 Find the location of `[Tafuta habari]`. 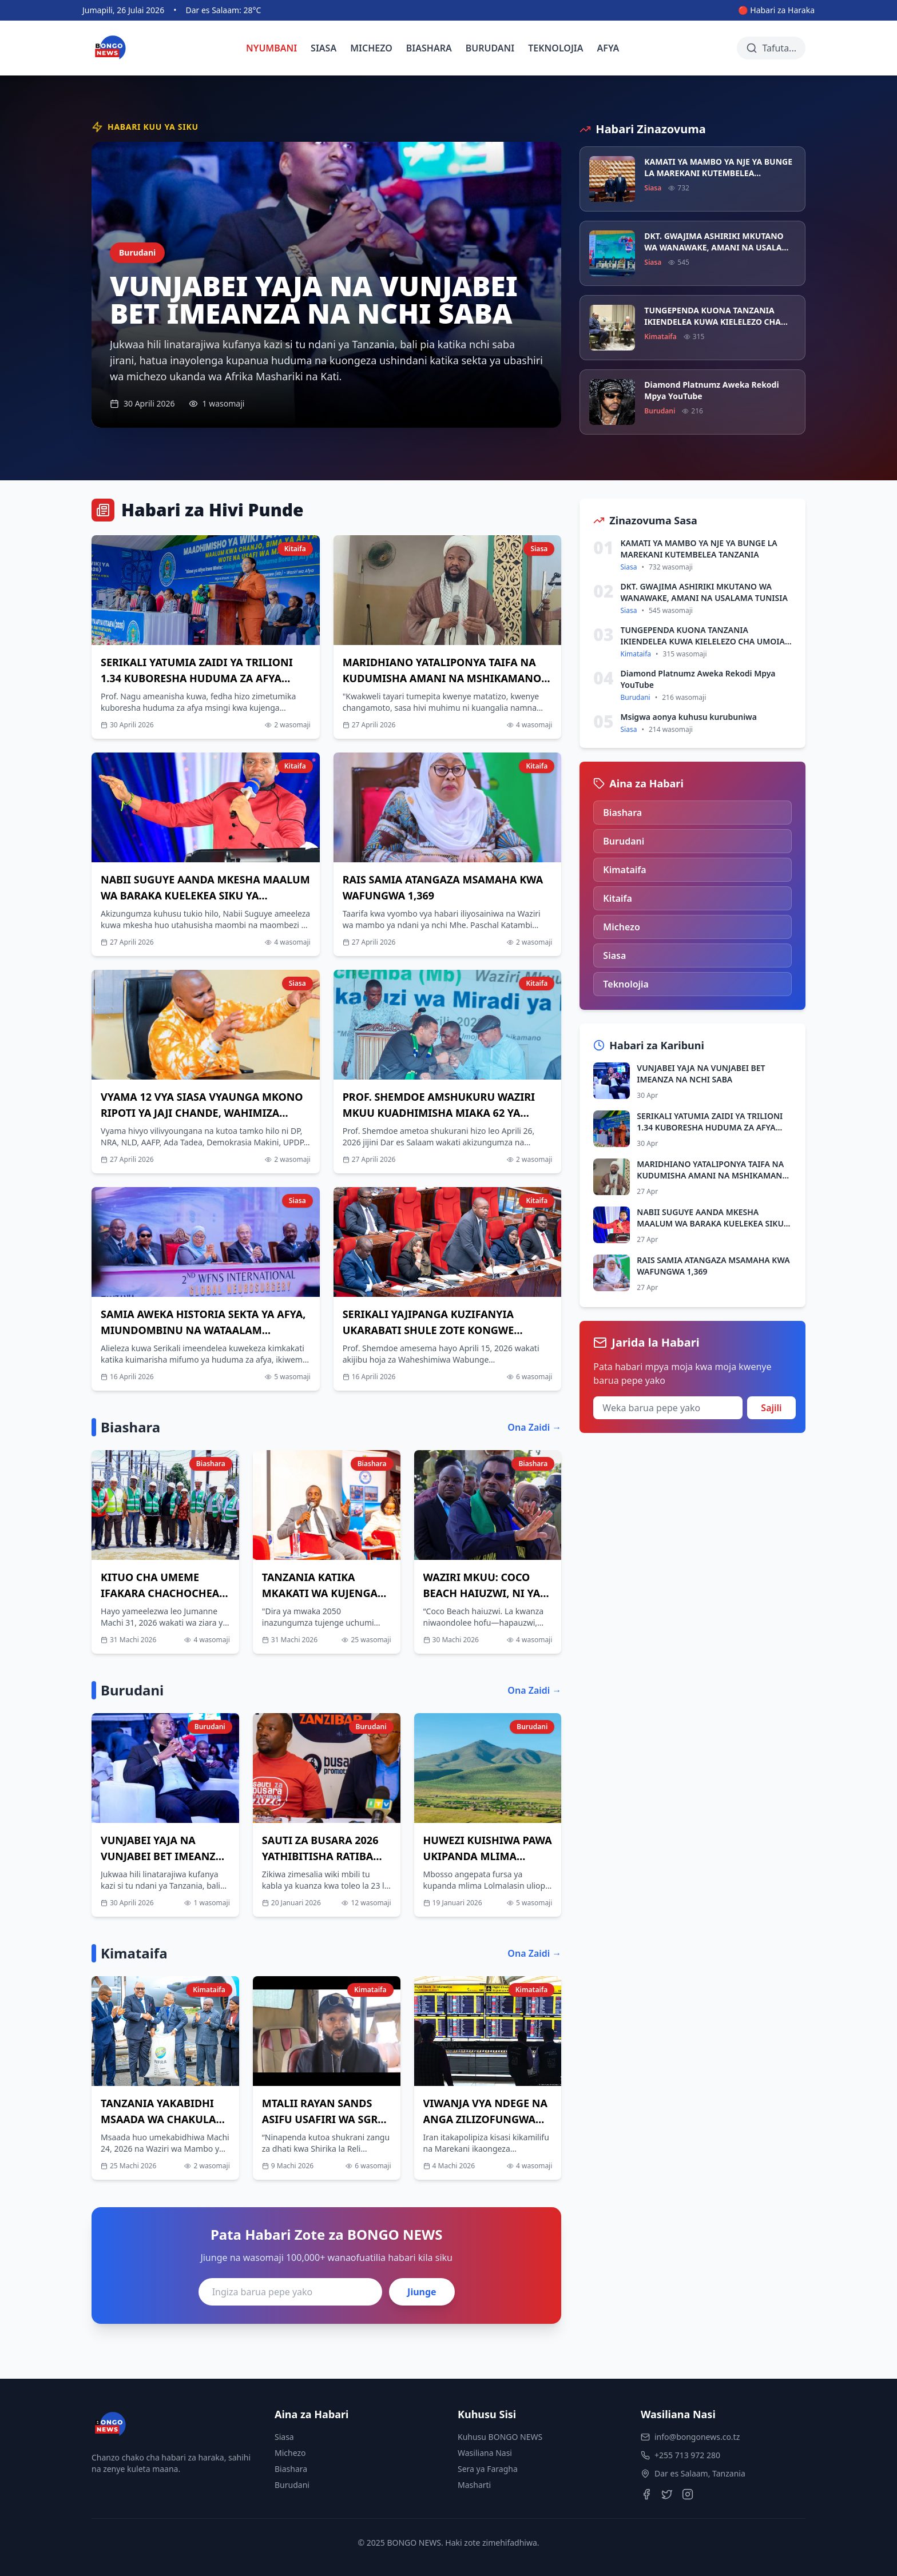

[Tafuta habari] is located at coordinates (771, 48).